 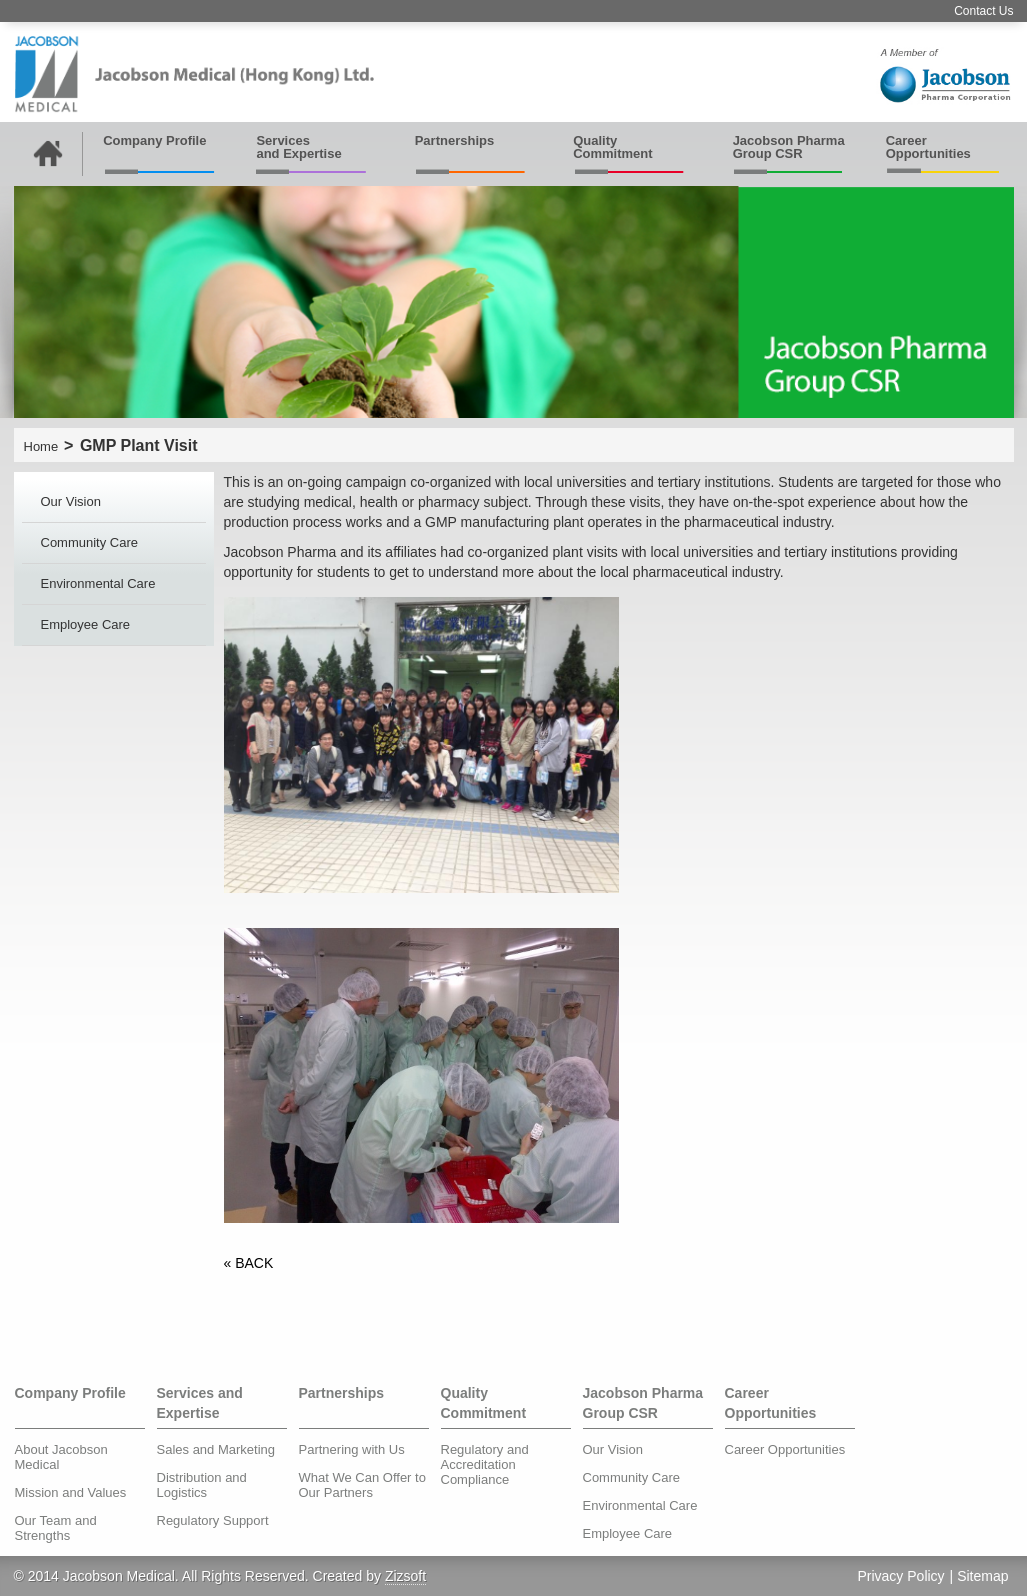 What do you see at coordinates (213, 1520) in the screenshot?
I see `Regulatory Support` at bounding box center [213, 1520].